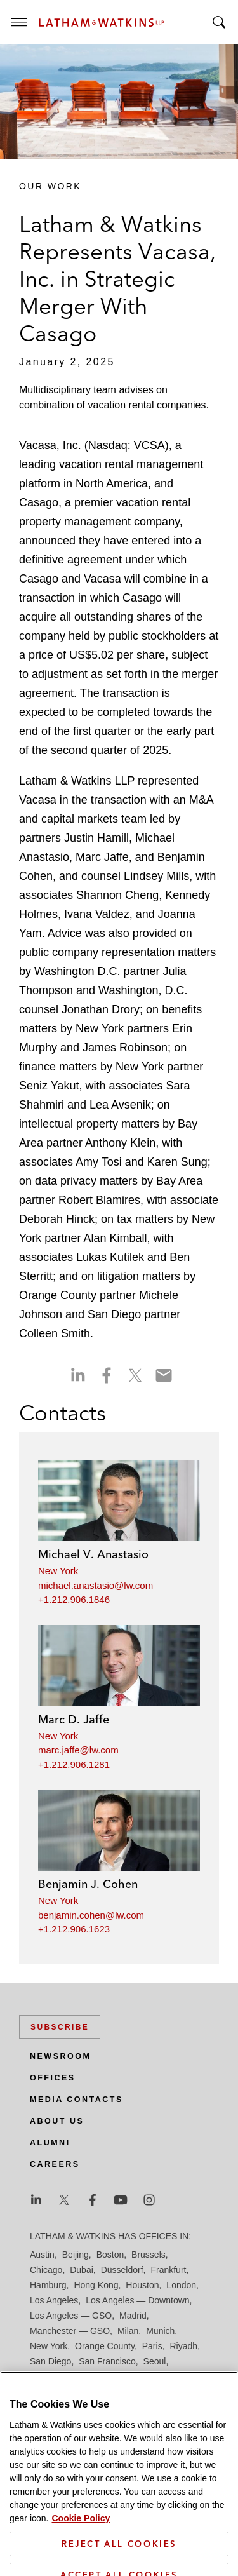  What do you see at coordinates (42, 2254) in the screenshot?
I see `Austin` at bounding box center [42, 2254].